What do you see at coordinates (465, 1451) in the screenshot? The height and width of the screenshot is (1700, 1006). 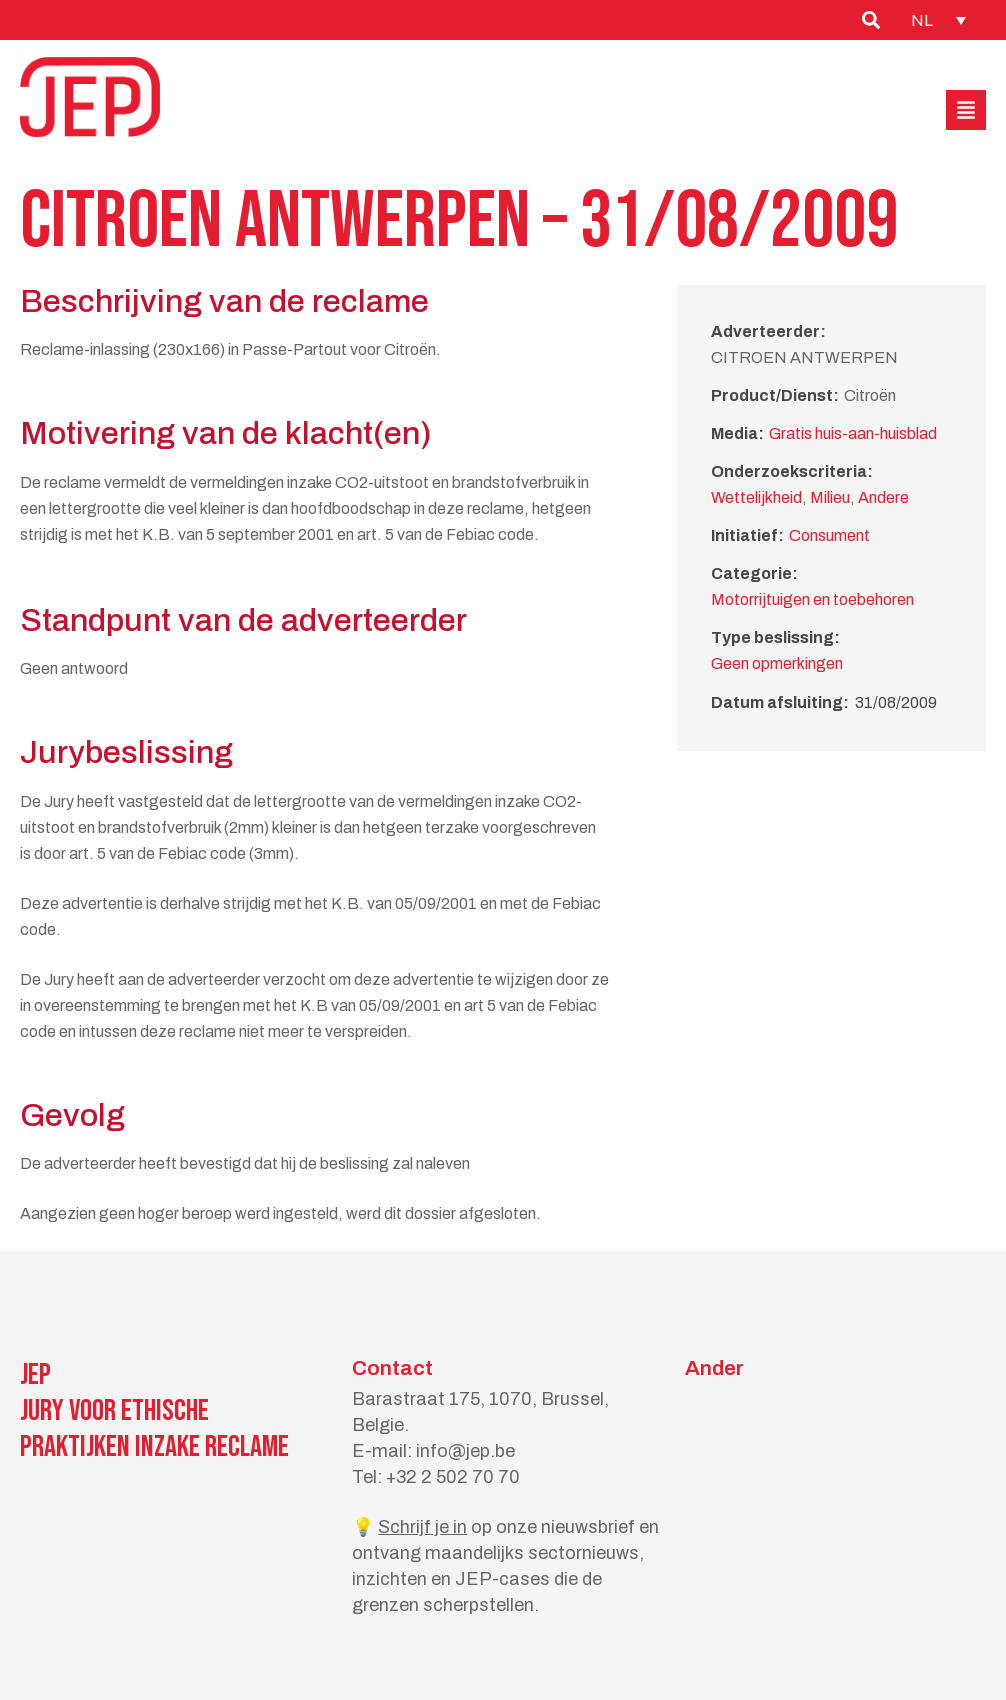 I see `info@jep.be` at bounding box center [465, 1451].